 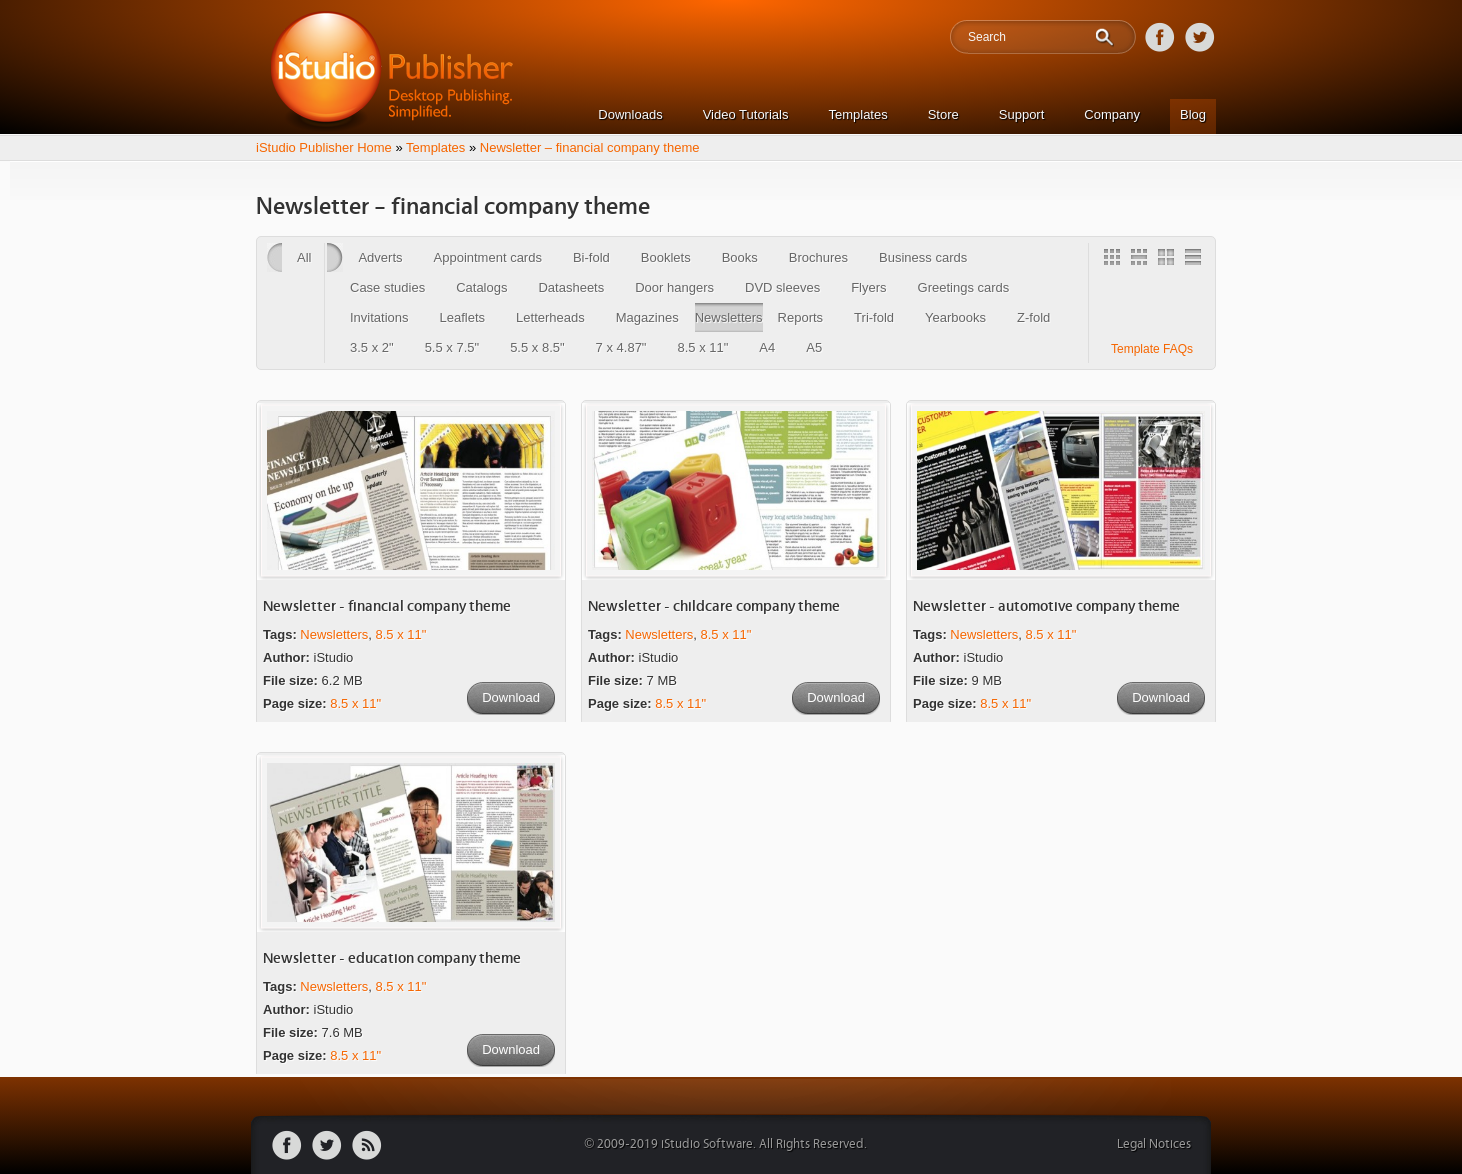 I want to click on Greetings cards, so click(x=964, y=287).